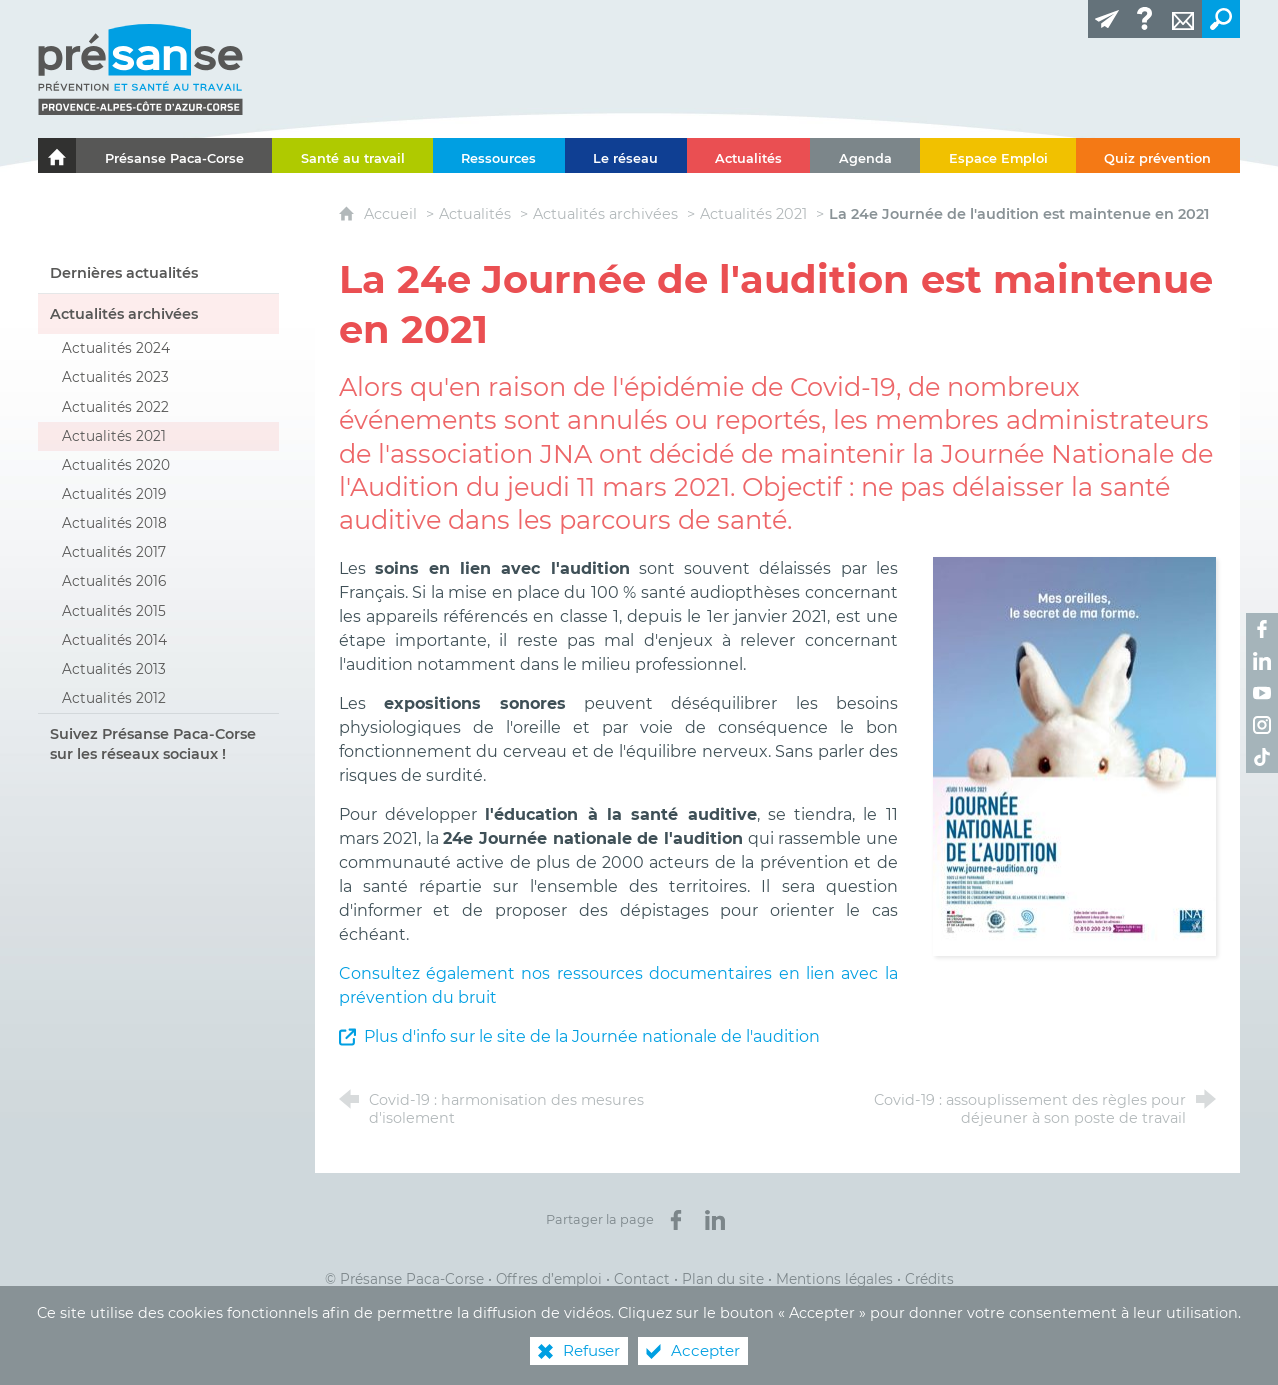 This screenshot has width=1278, height=1385. What do you see at coordinates (1262, 757) in the screenshot?
I see `[Retrouvez-nous sur TikTok ! (nouvelle fenêtre)]` at bounding box center [1262, 757].